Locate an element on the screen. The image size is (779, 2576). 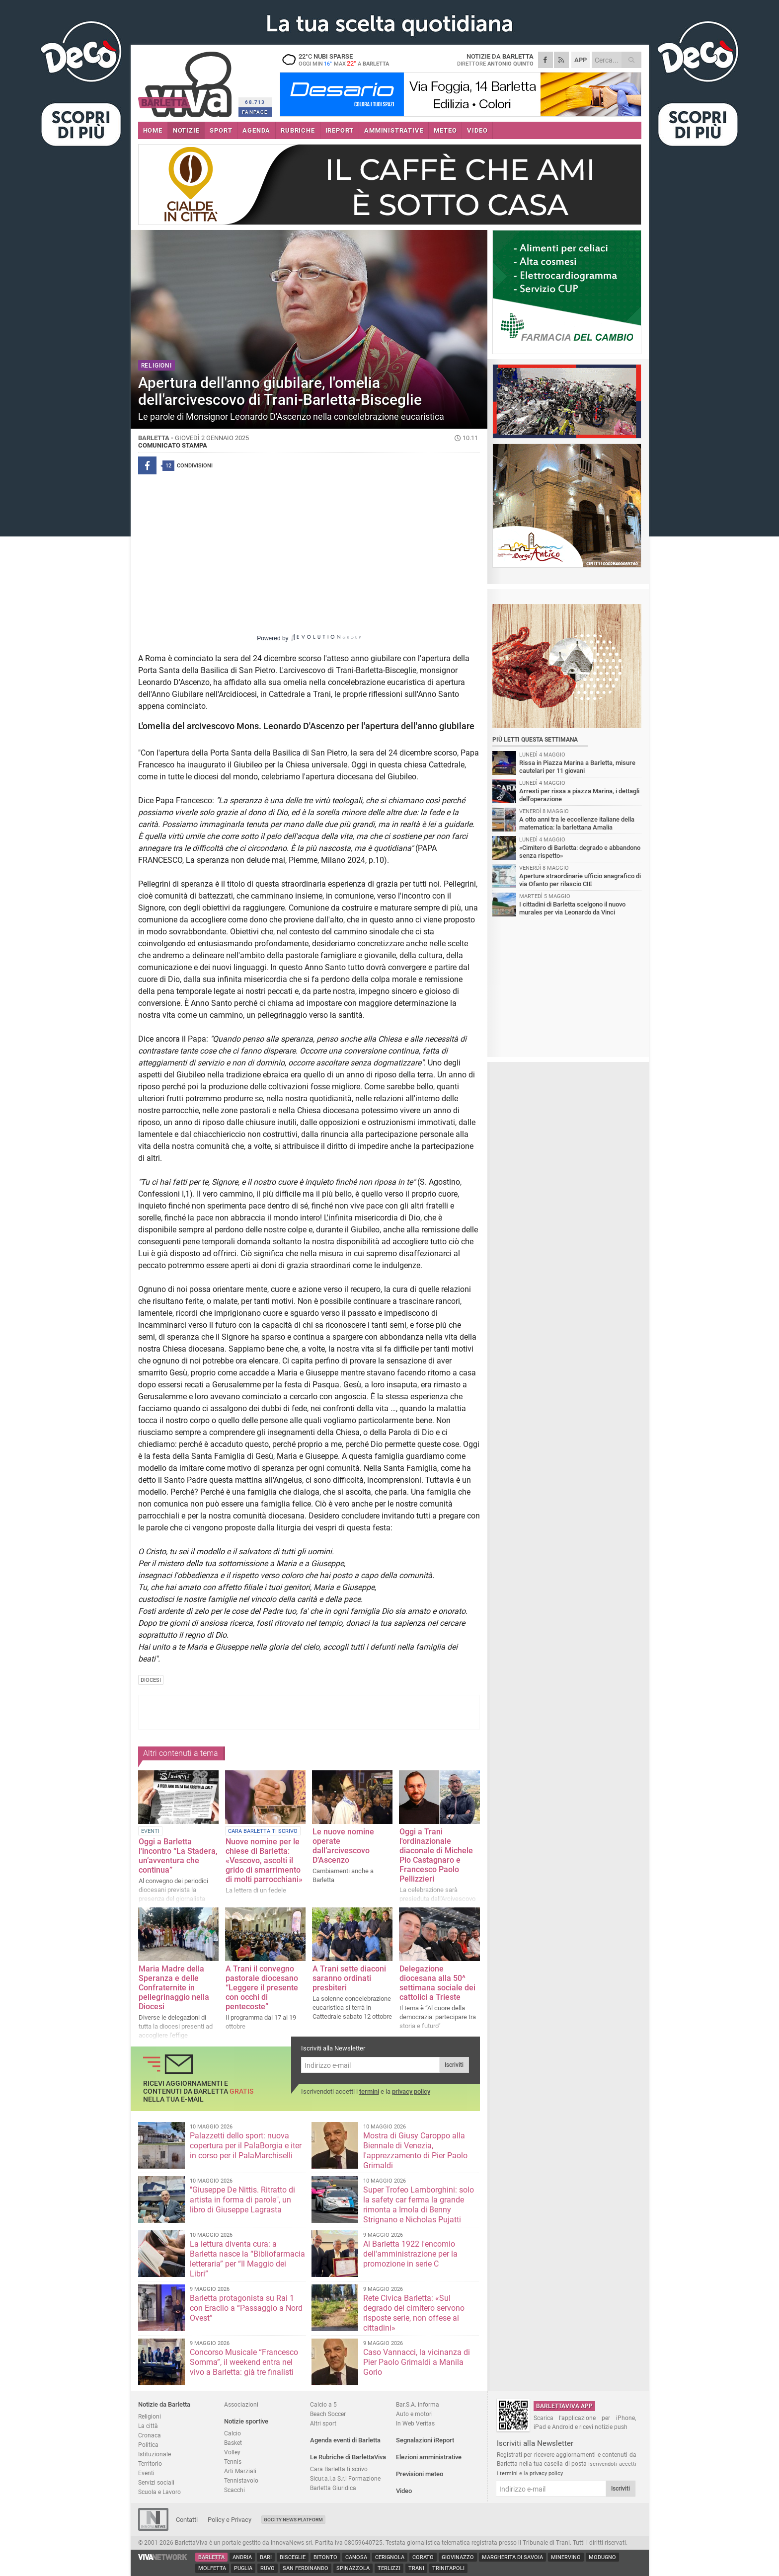
Le nuove nomine operate dall’arcivescovo D’Ascenzo is located at coordinates (343, 1846).